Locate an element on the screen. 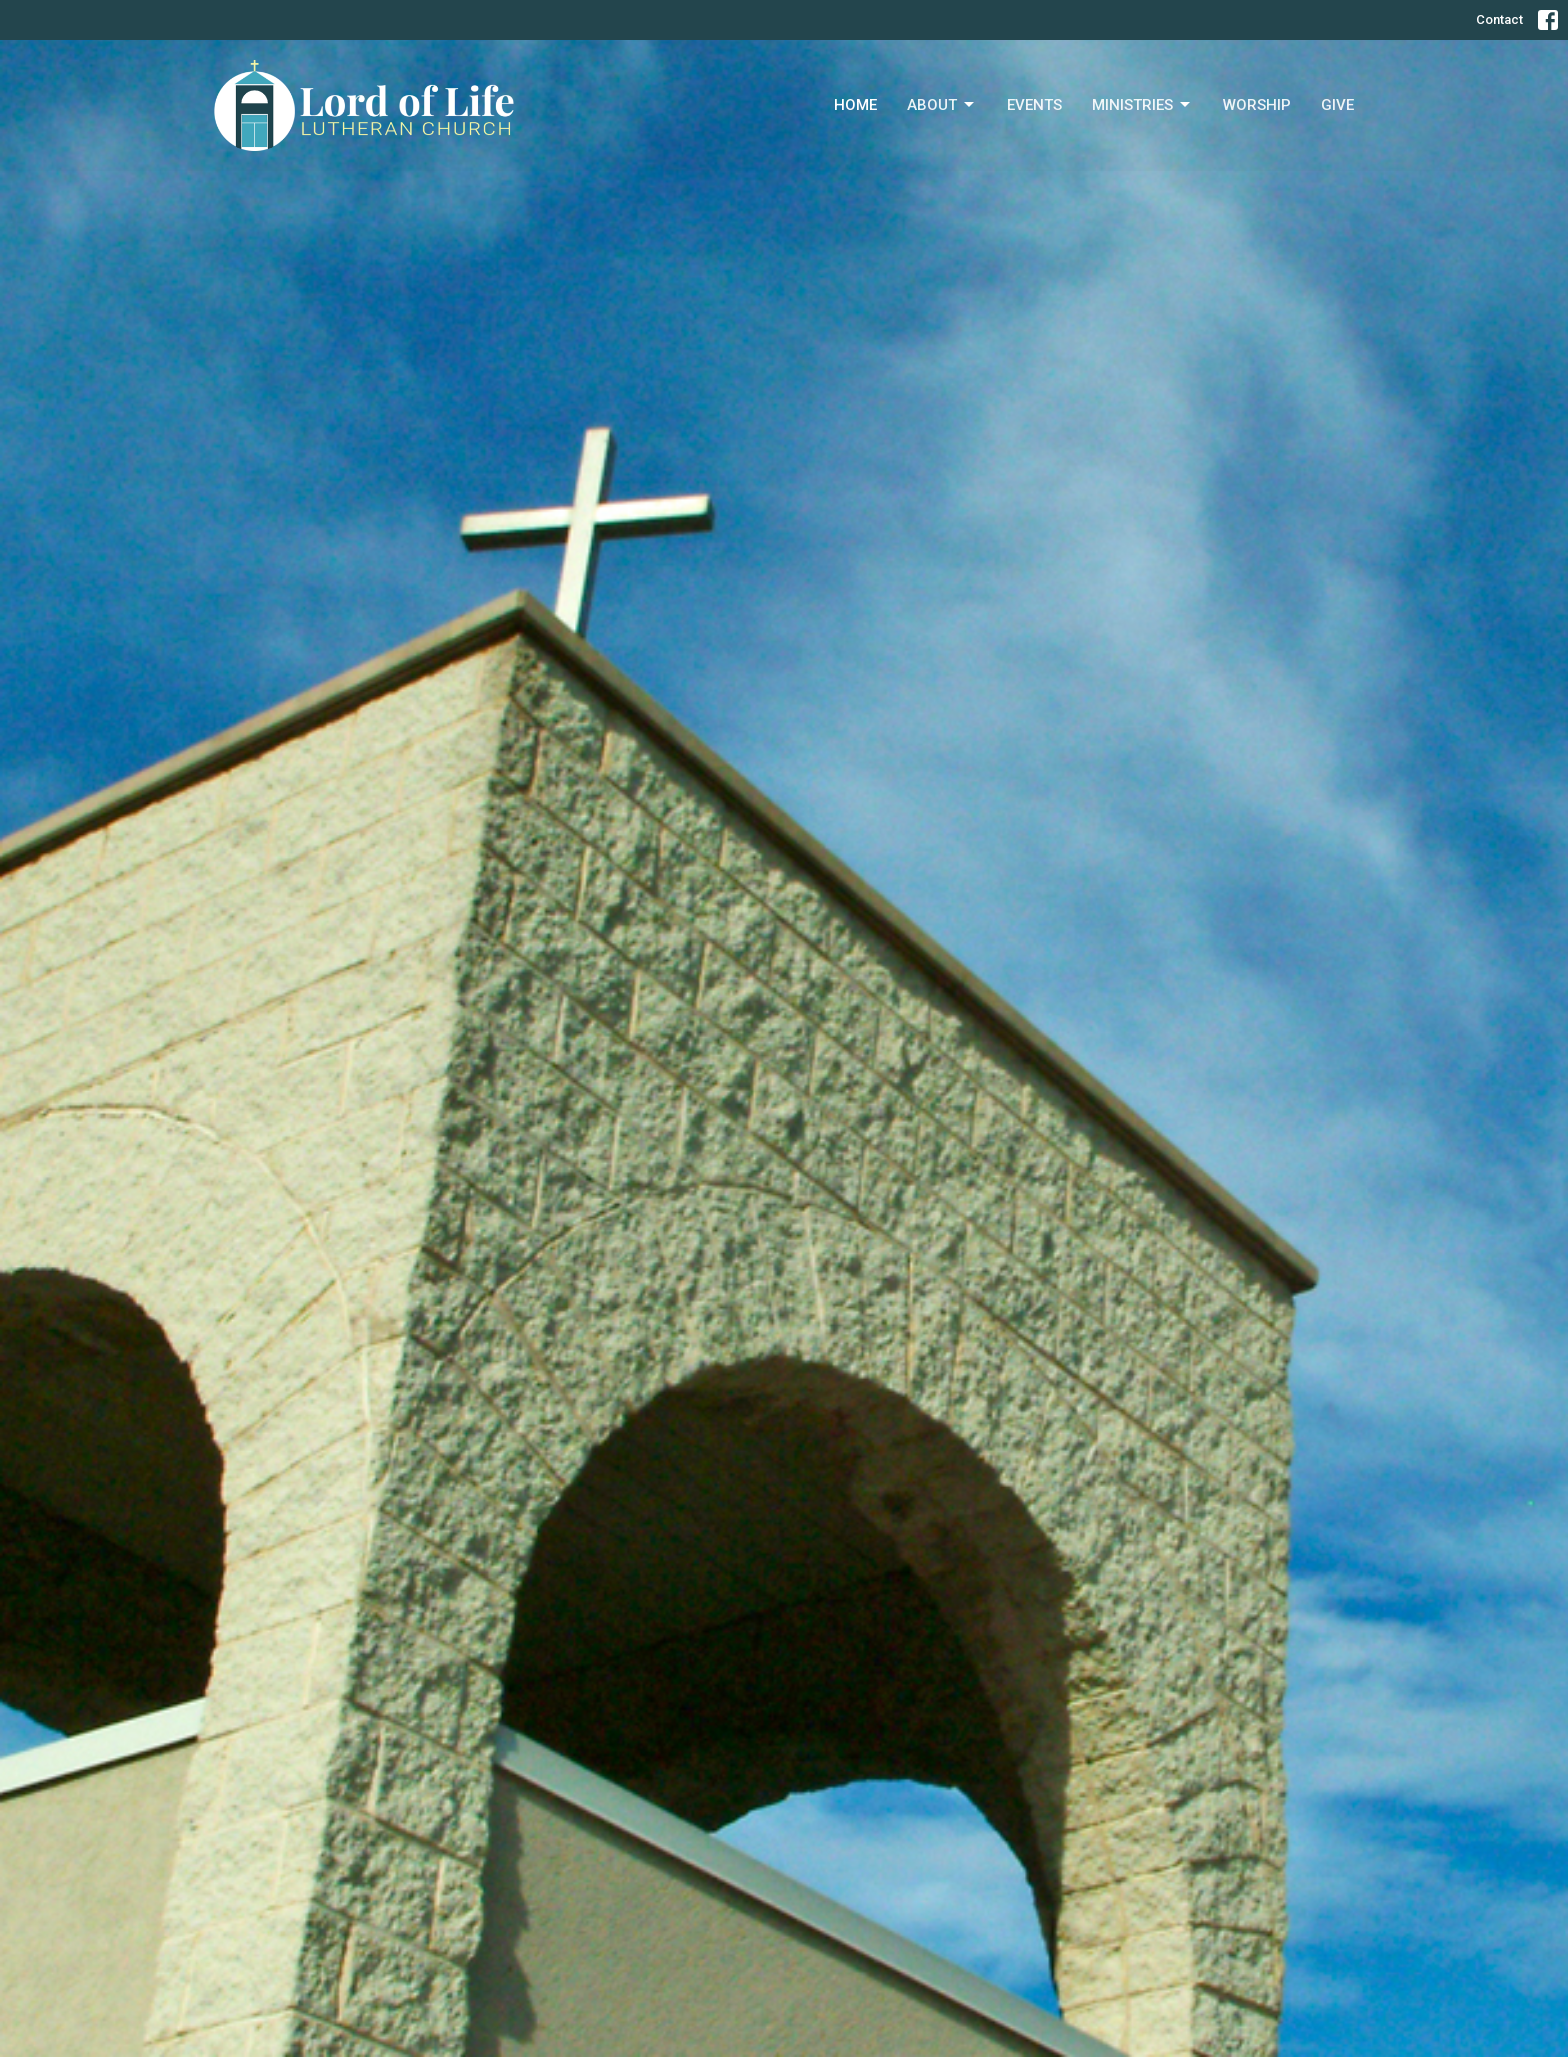 The height and width of the screenshot is (2057, 1568). About is located at coordinates (942, 105).